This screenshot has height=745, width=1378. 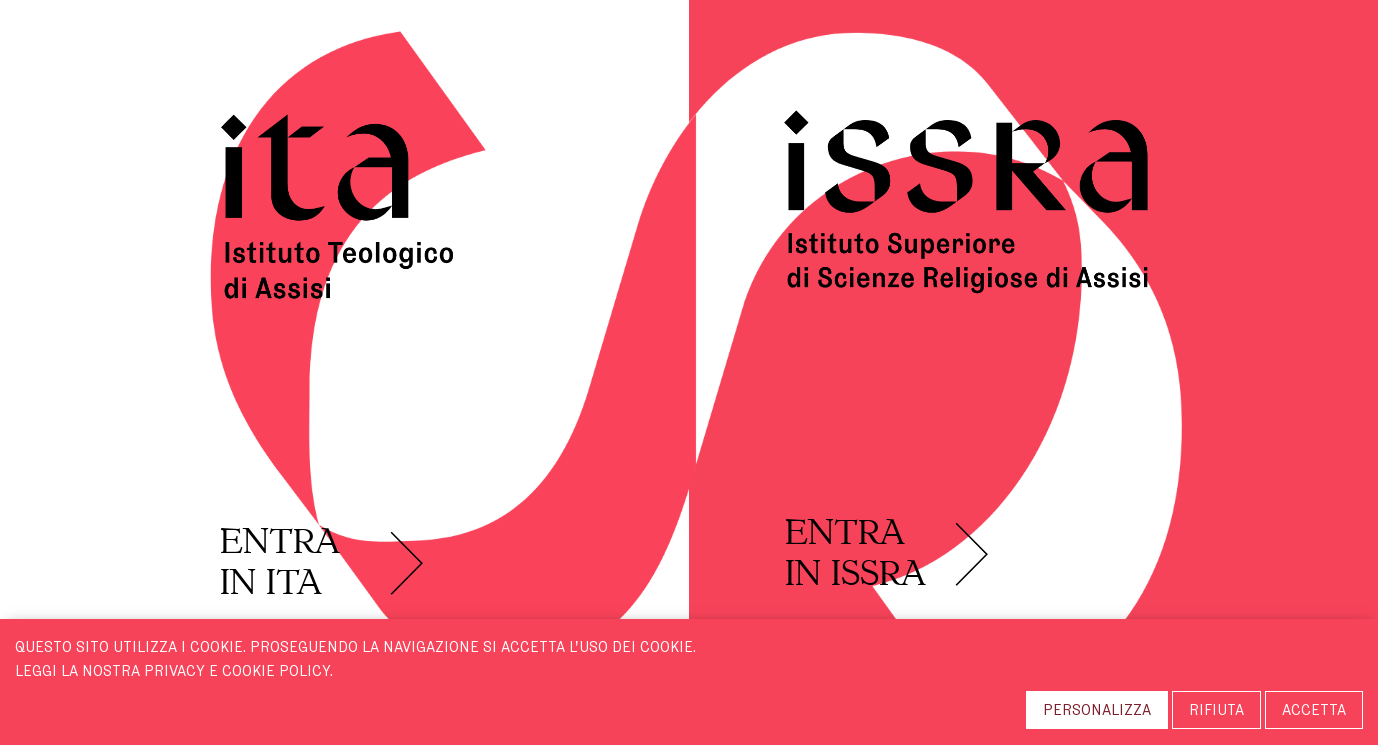 I want to click on ACCETTA, so click(x=1314, y=710).